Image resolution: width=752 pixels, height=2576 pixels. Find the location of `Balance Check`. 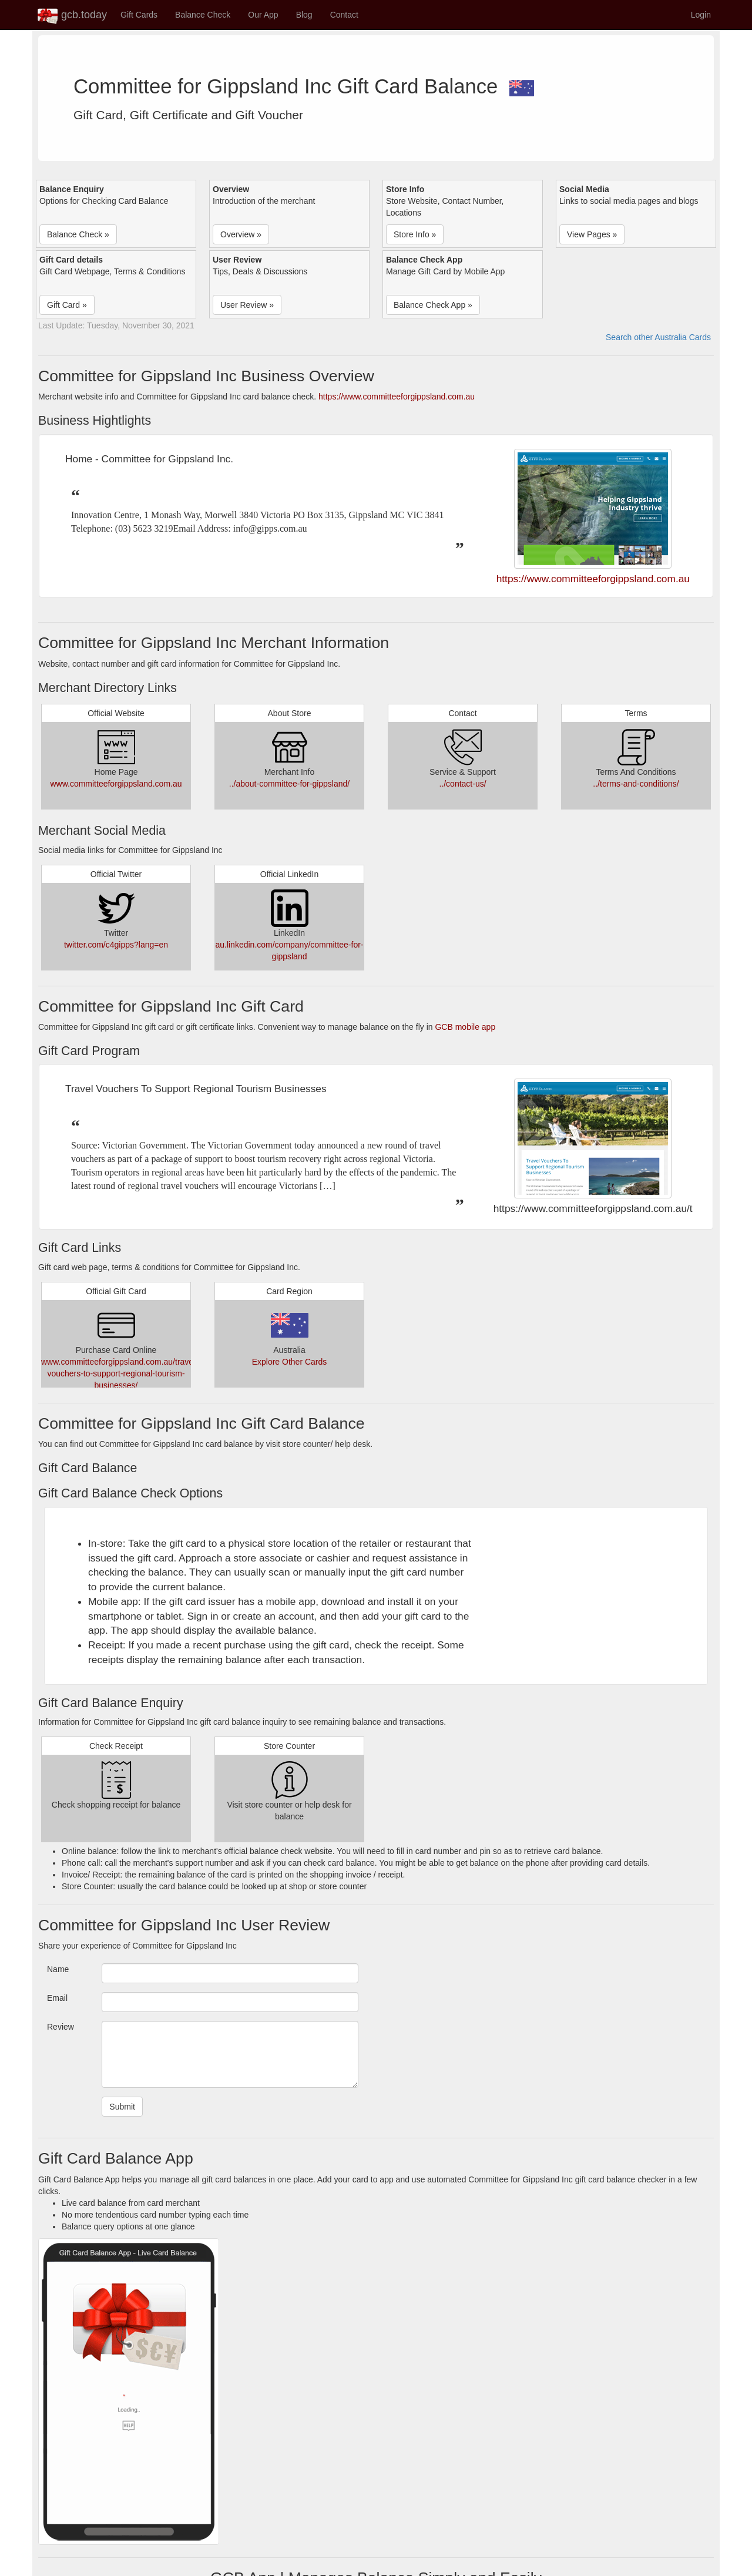

Balance Check is located at coordinates (202, 14).